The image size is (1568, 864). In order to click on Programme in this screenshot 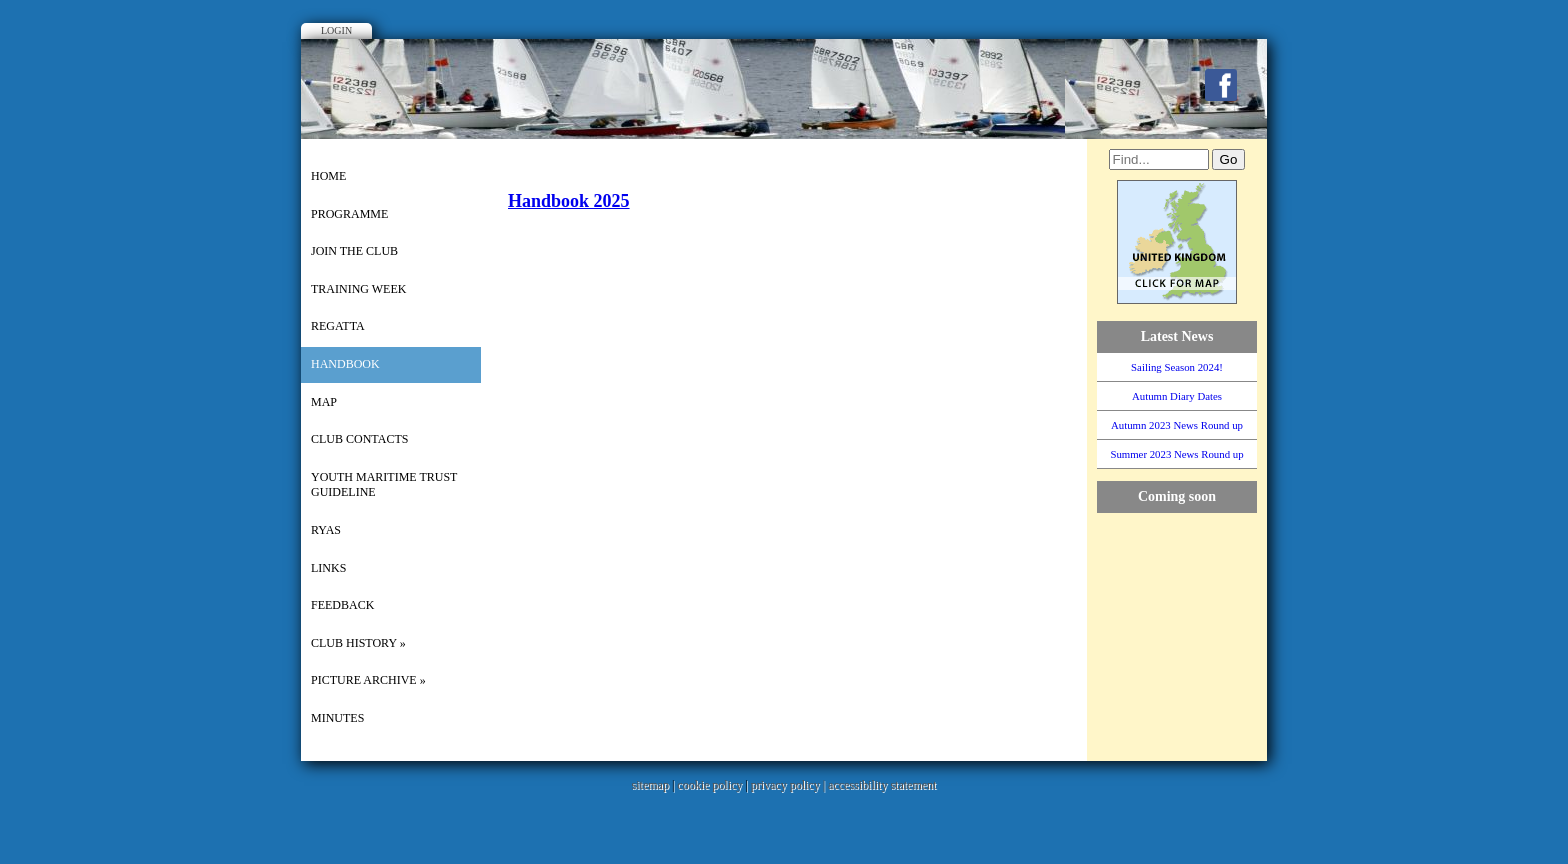, I will do `click(349, 214)`.